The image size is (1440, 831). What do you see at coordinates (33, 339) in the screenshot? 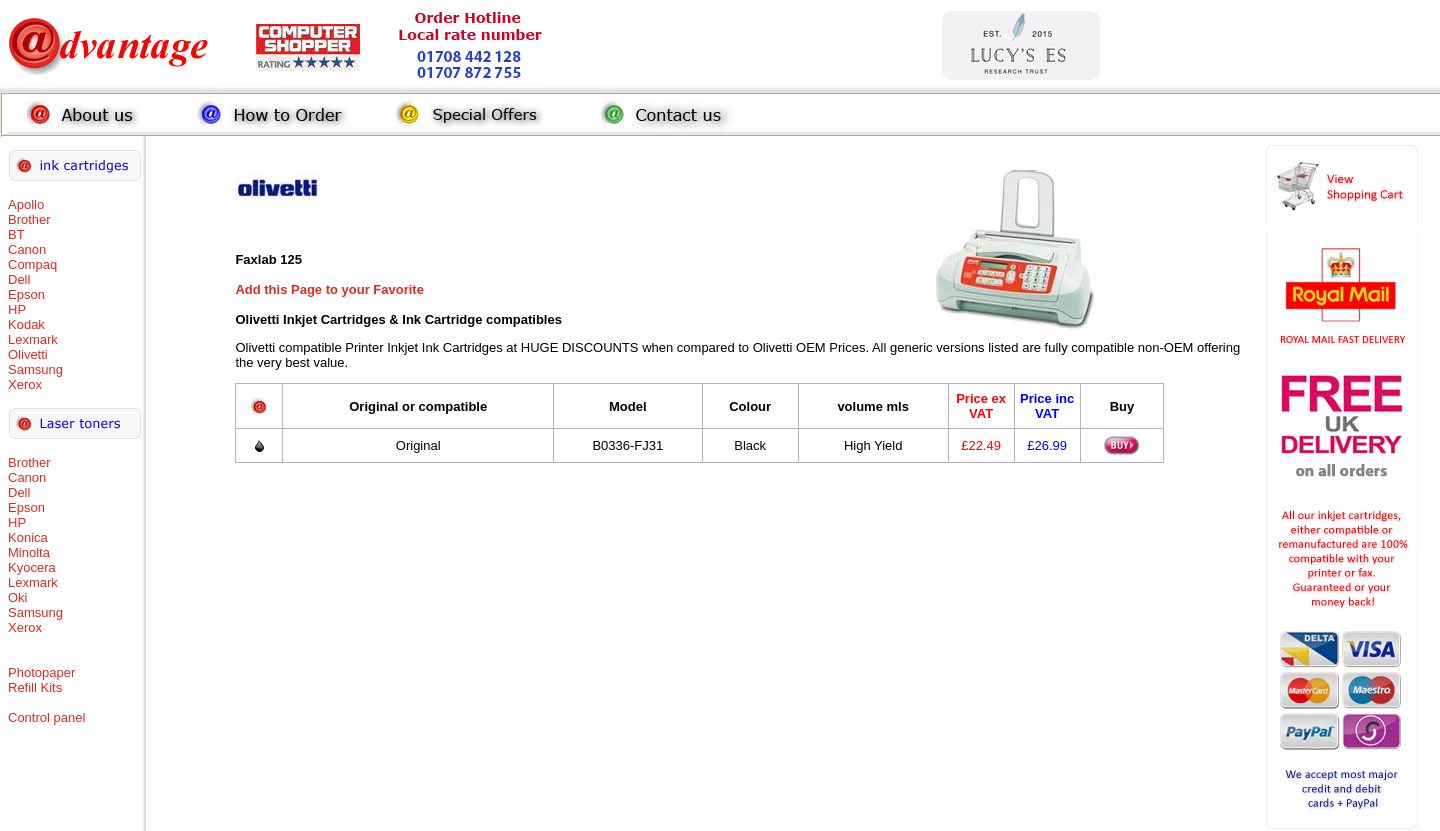
I see `Lexmark` at bounding box center [33, 339].